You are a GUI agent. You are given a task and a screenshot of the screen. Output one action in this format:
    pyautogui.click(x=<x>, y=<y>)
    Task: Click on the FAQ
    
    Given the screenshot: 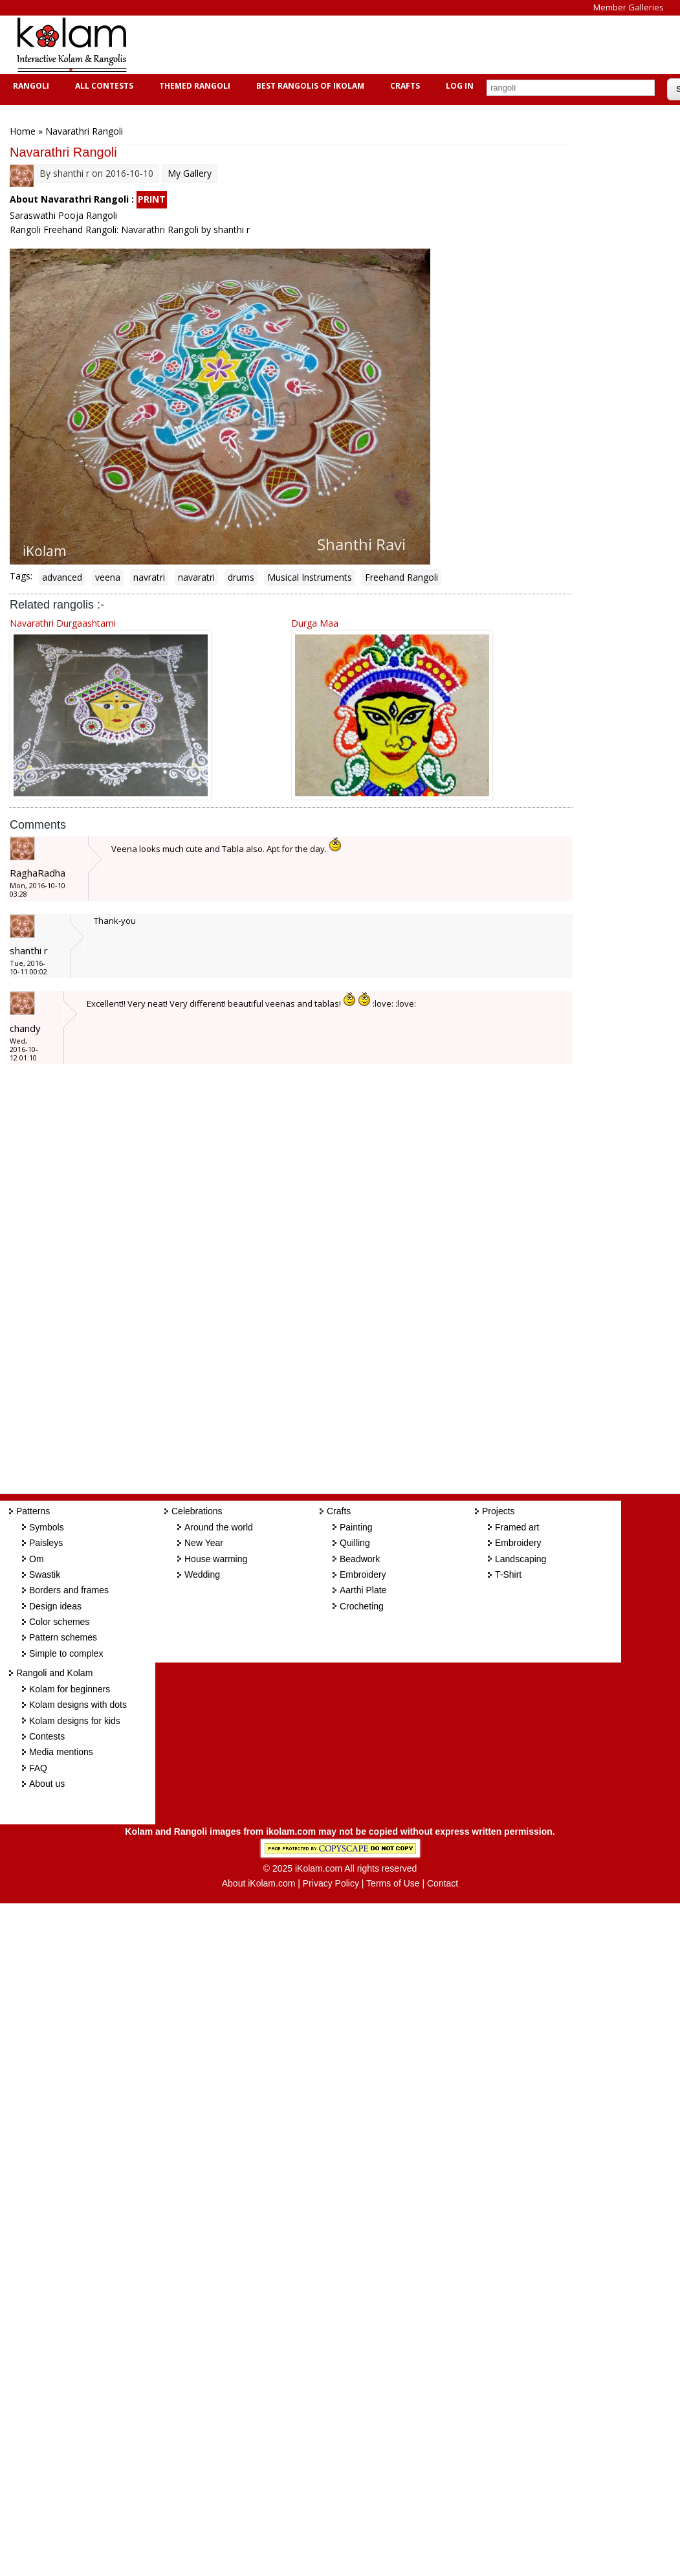 What is the action you would take?
    pyautogui.click(x=38, y=1768)
    